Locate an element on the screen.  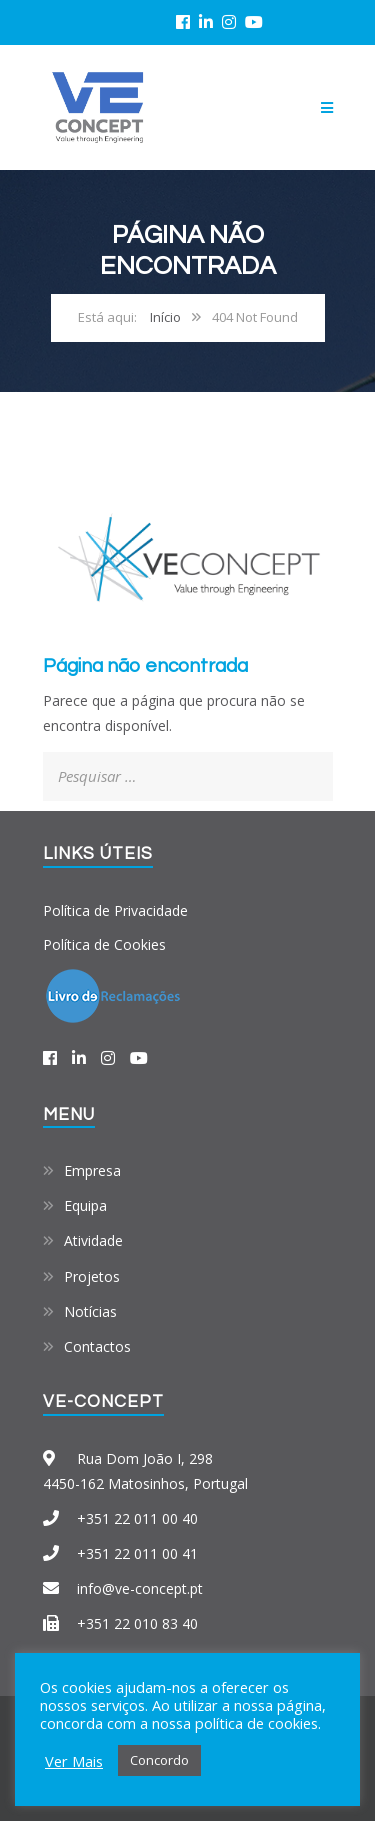
+351 22 011 00 41 is located at coordinates (137, 1553).